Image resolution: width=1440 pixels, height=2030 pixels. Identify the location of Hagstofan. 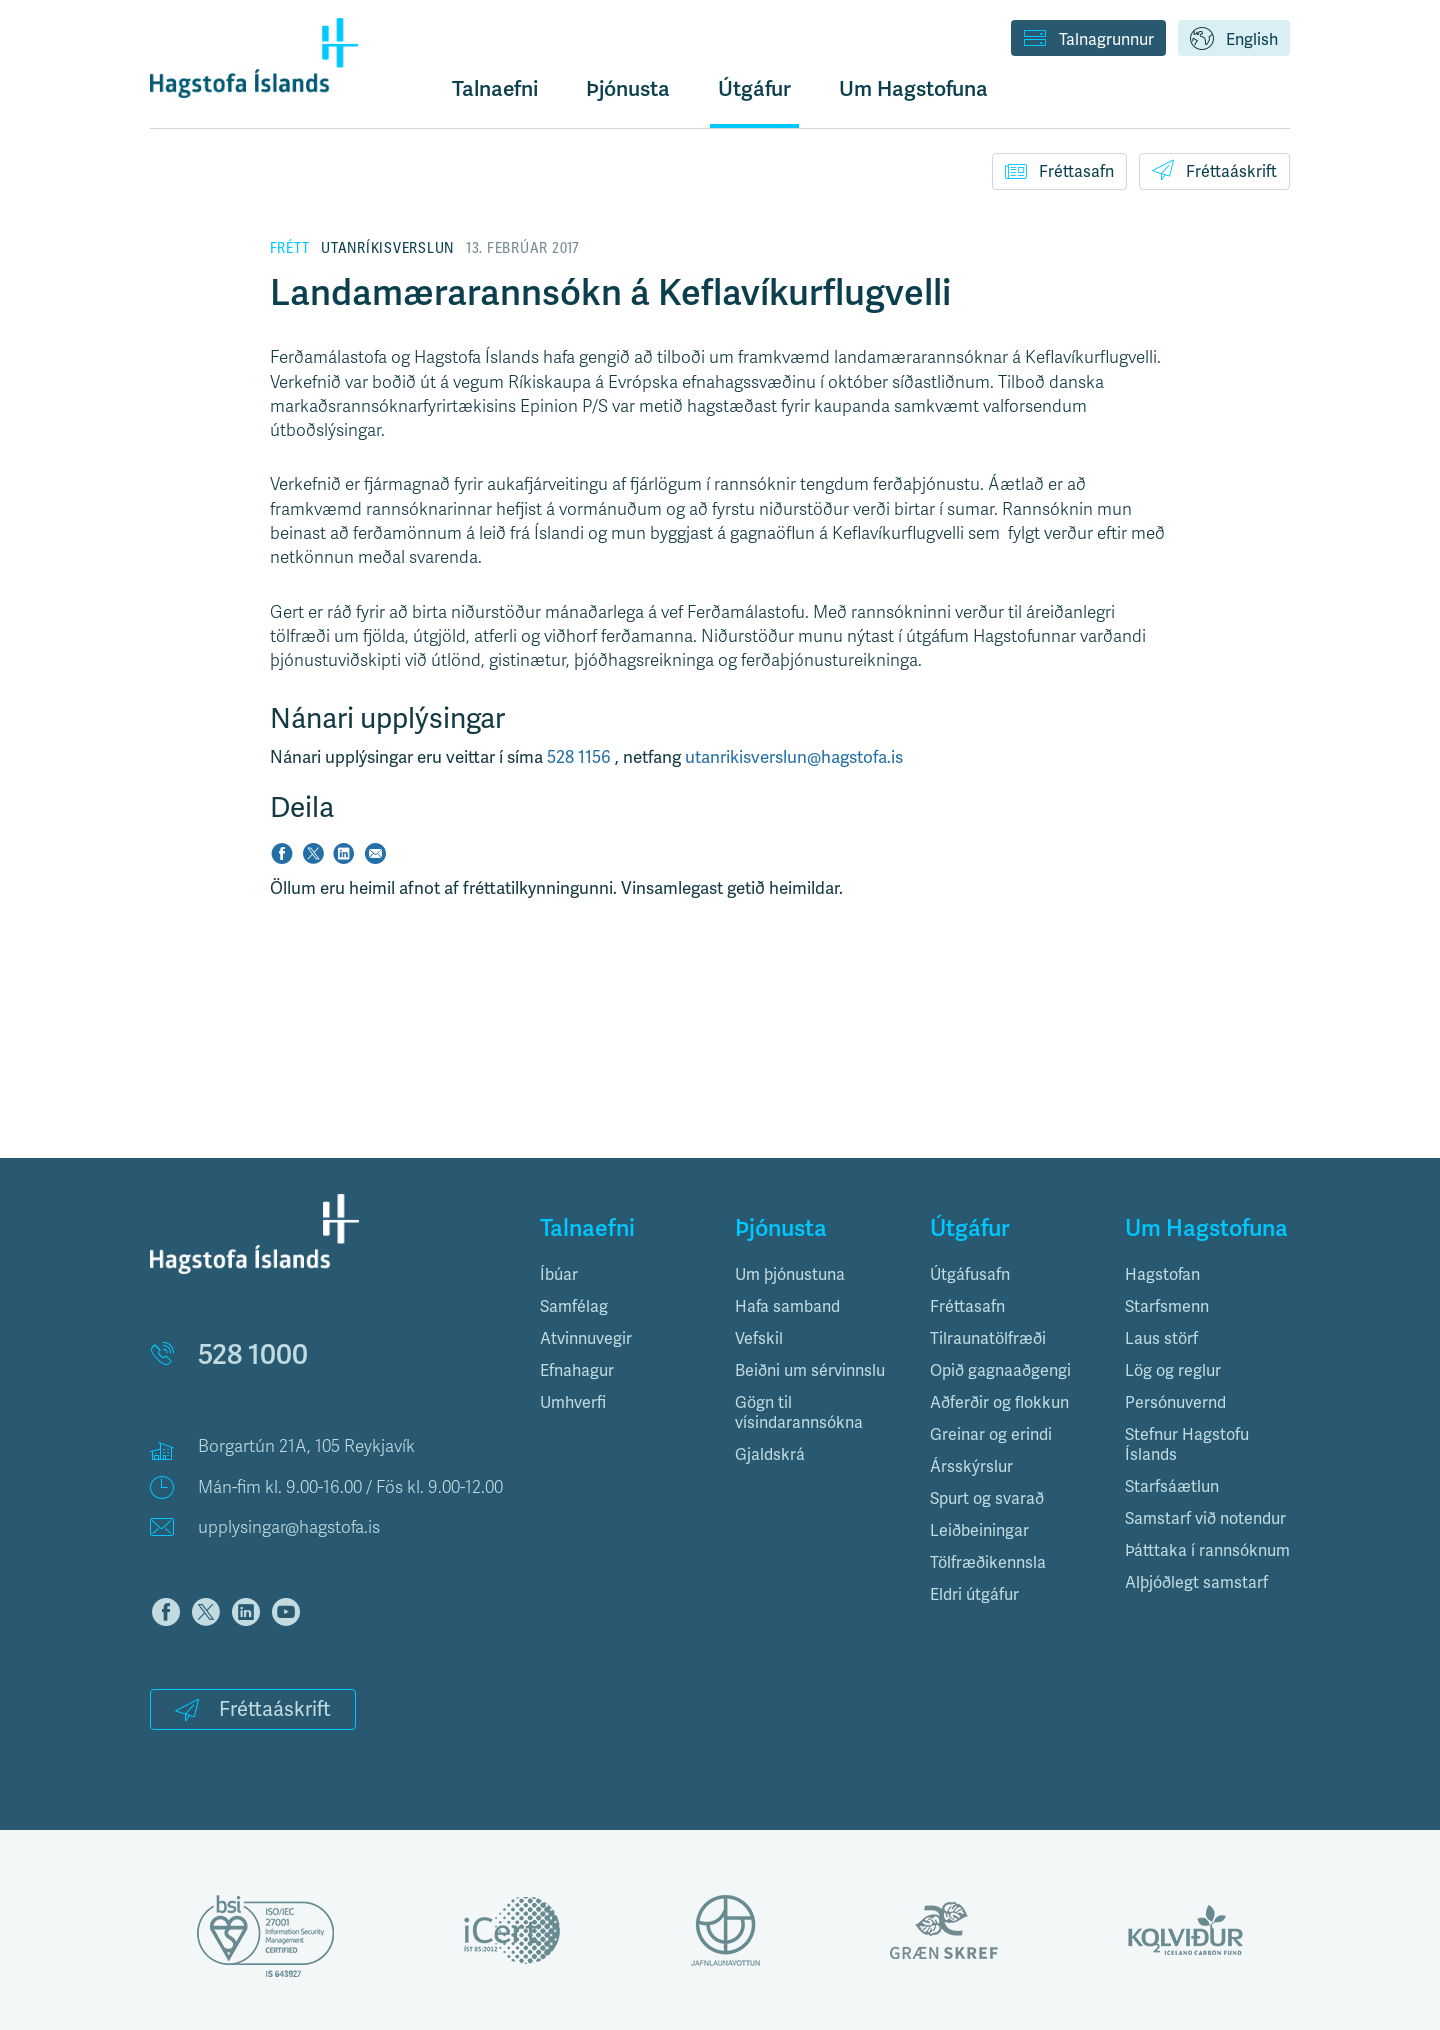
(1162, 1274).